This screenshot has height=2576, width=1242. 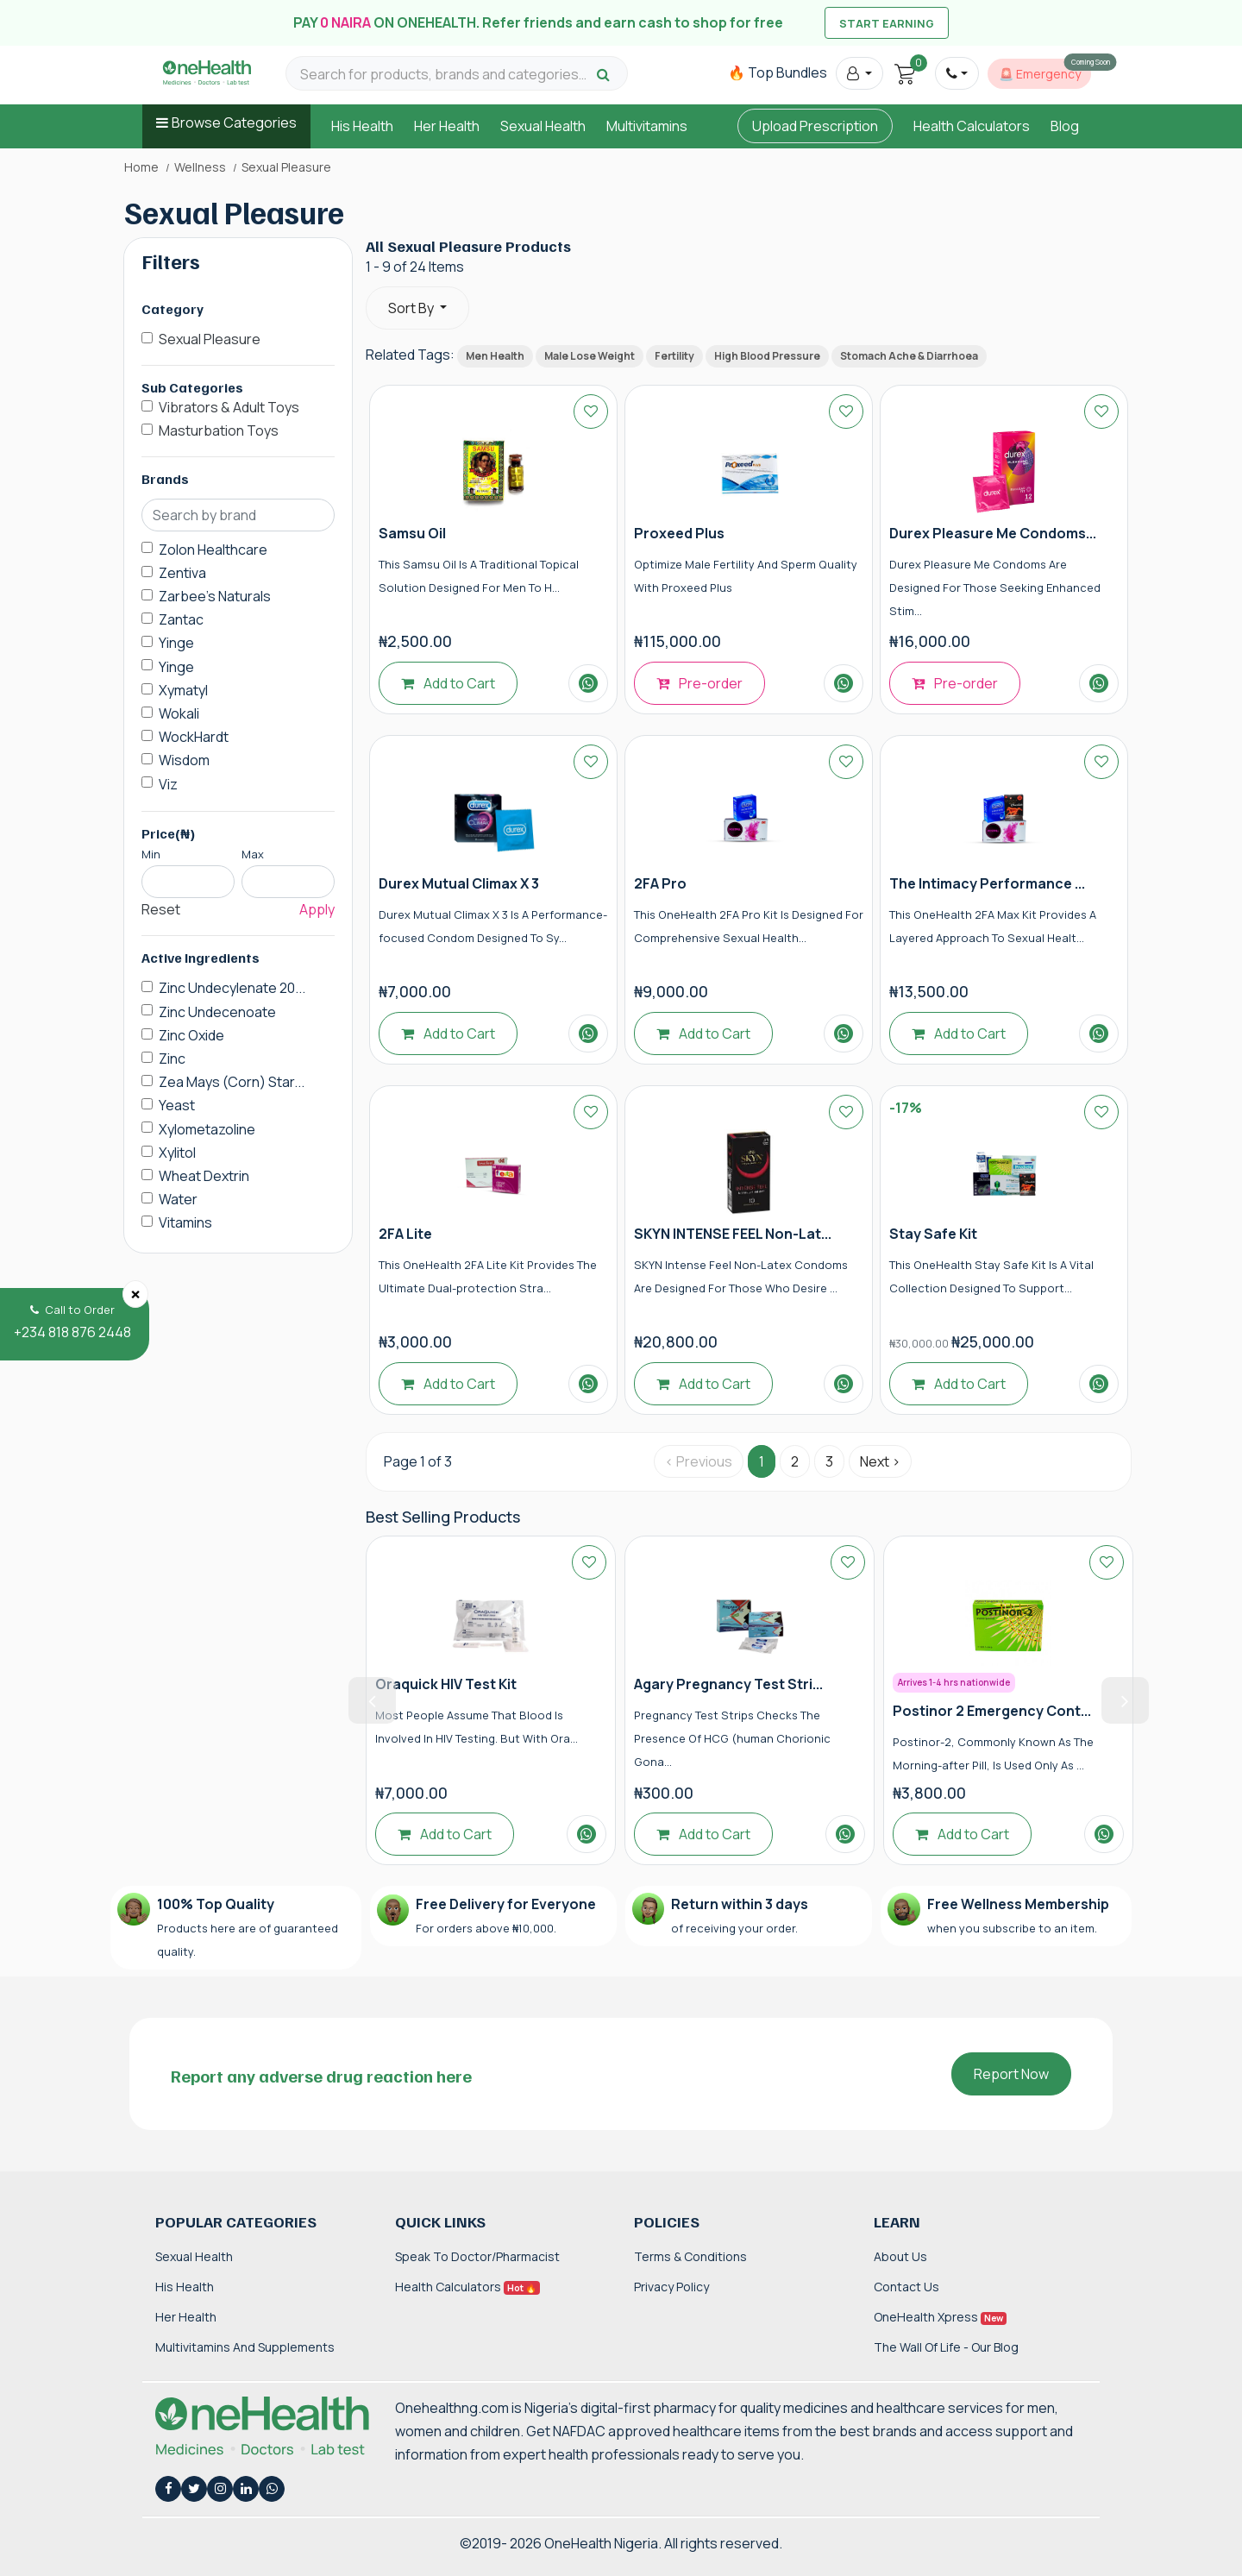 What do you see at coordinates (172, 1058) in the screenshot?
I see `Zinc` at bounding box center [172, 1058].